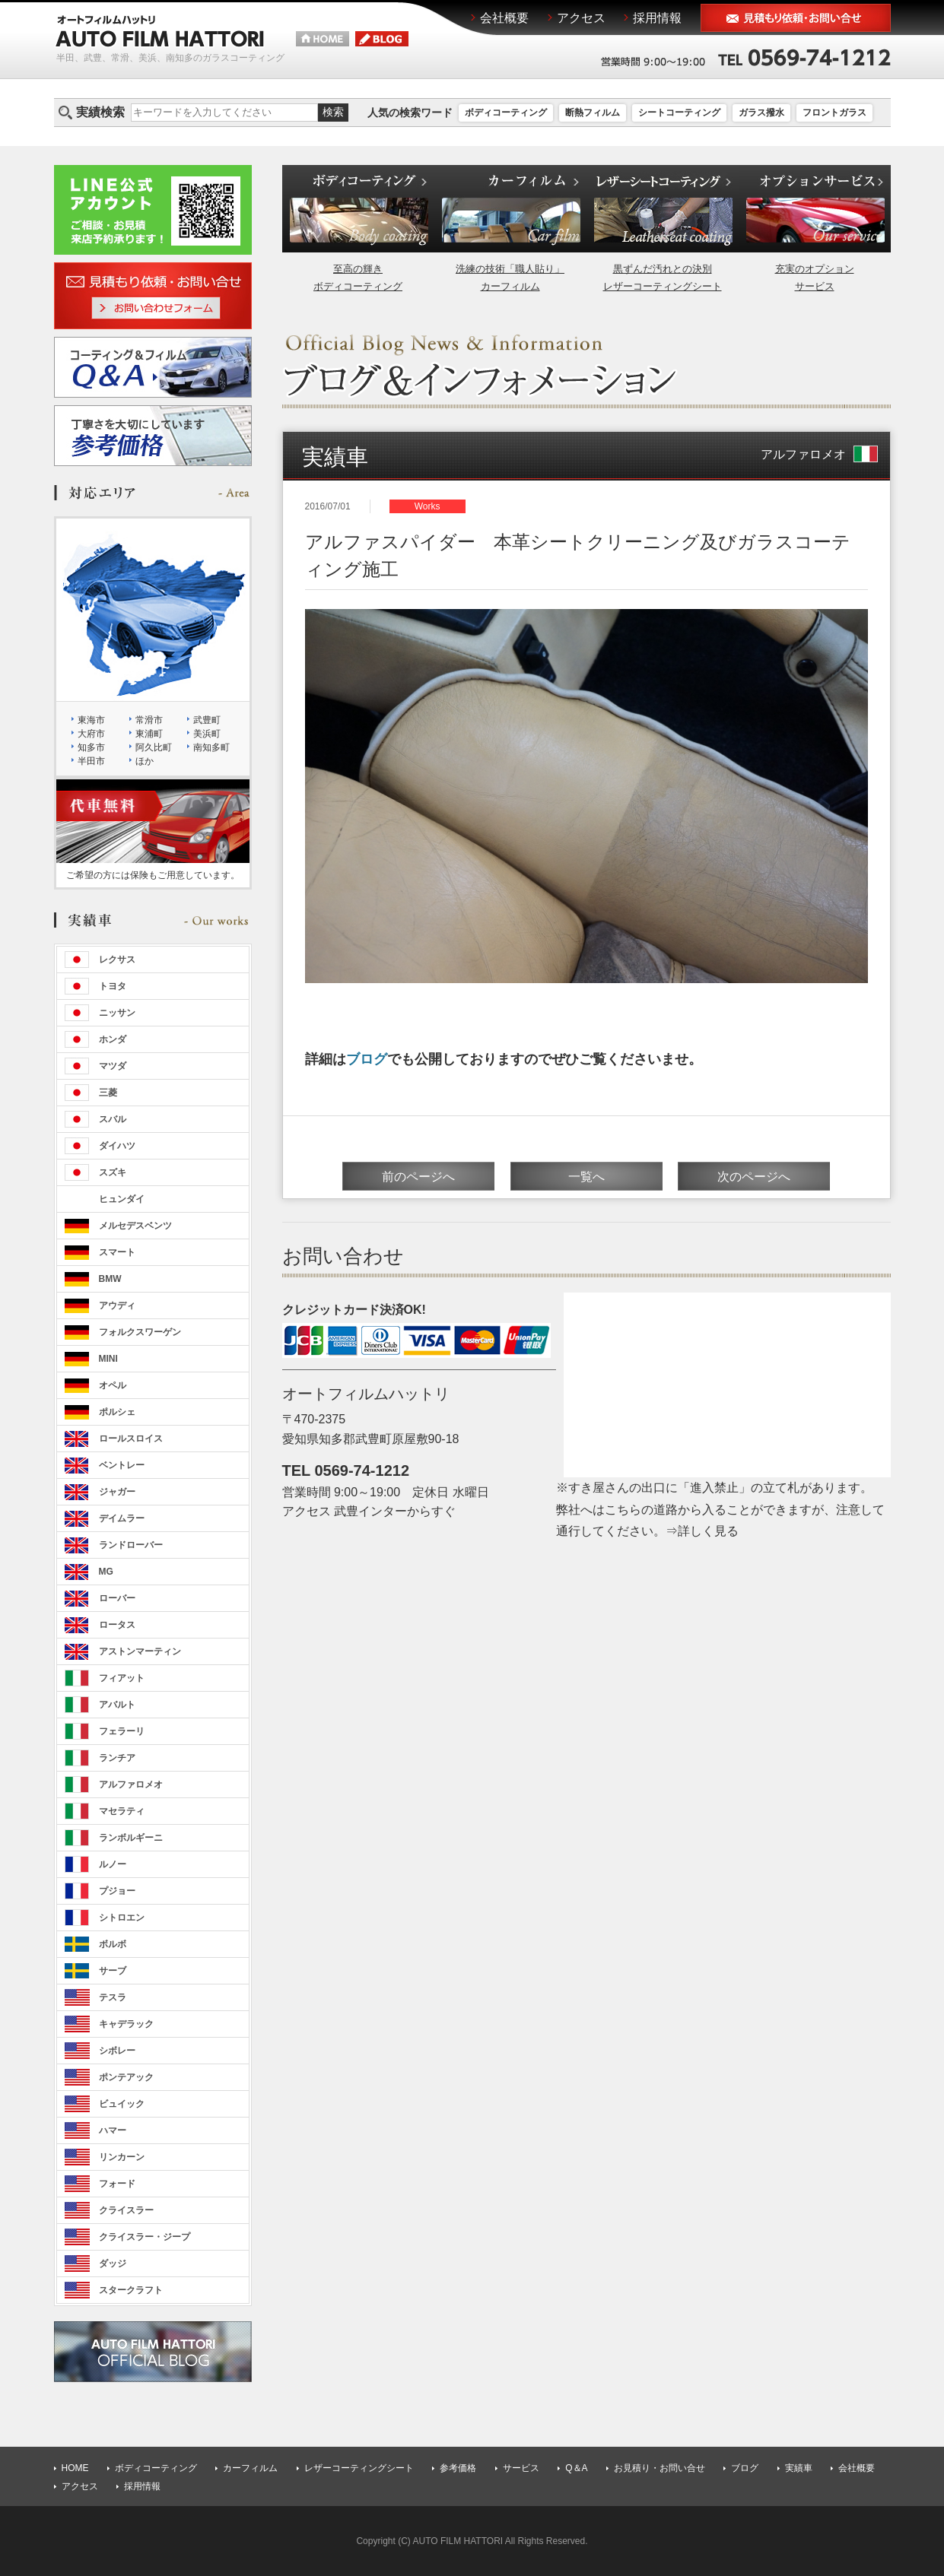 The image size is (944, 2576). I want to click on オペル, so click(112, 1385).